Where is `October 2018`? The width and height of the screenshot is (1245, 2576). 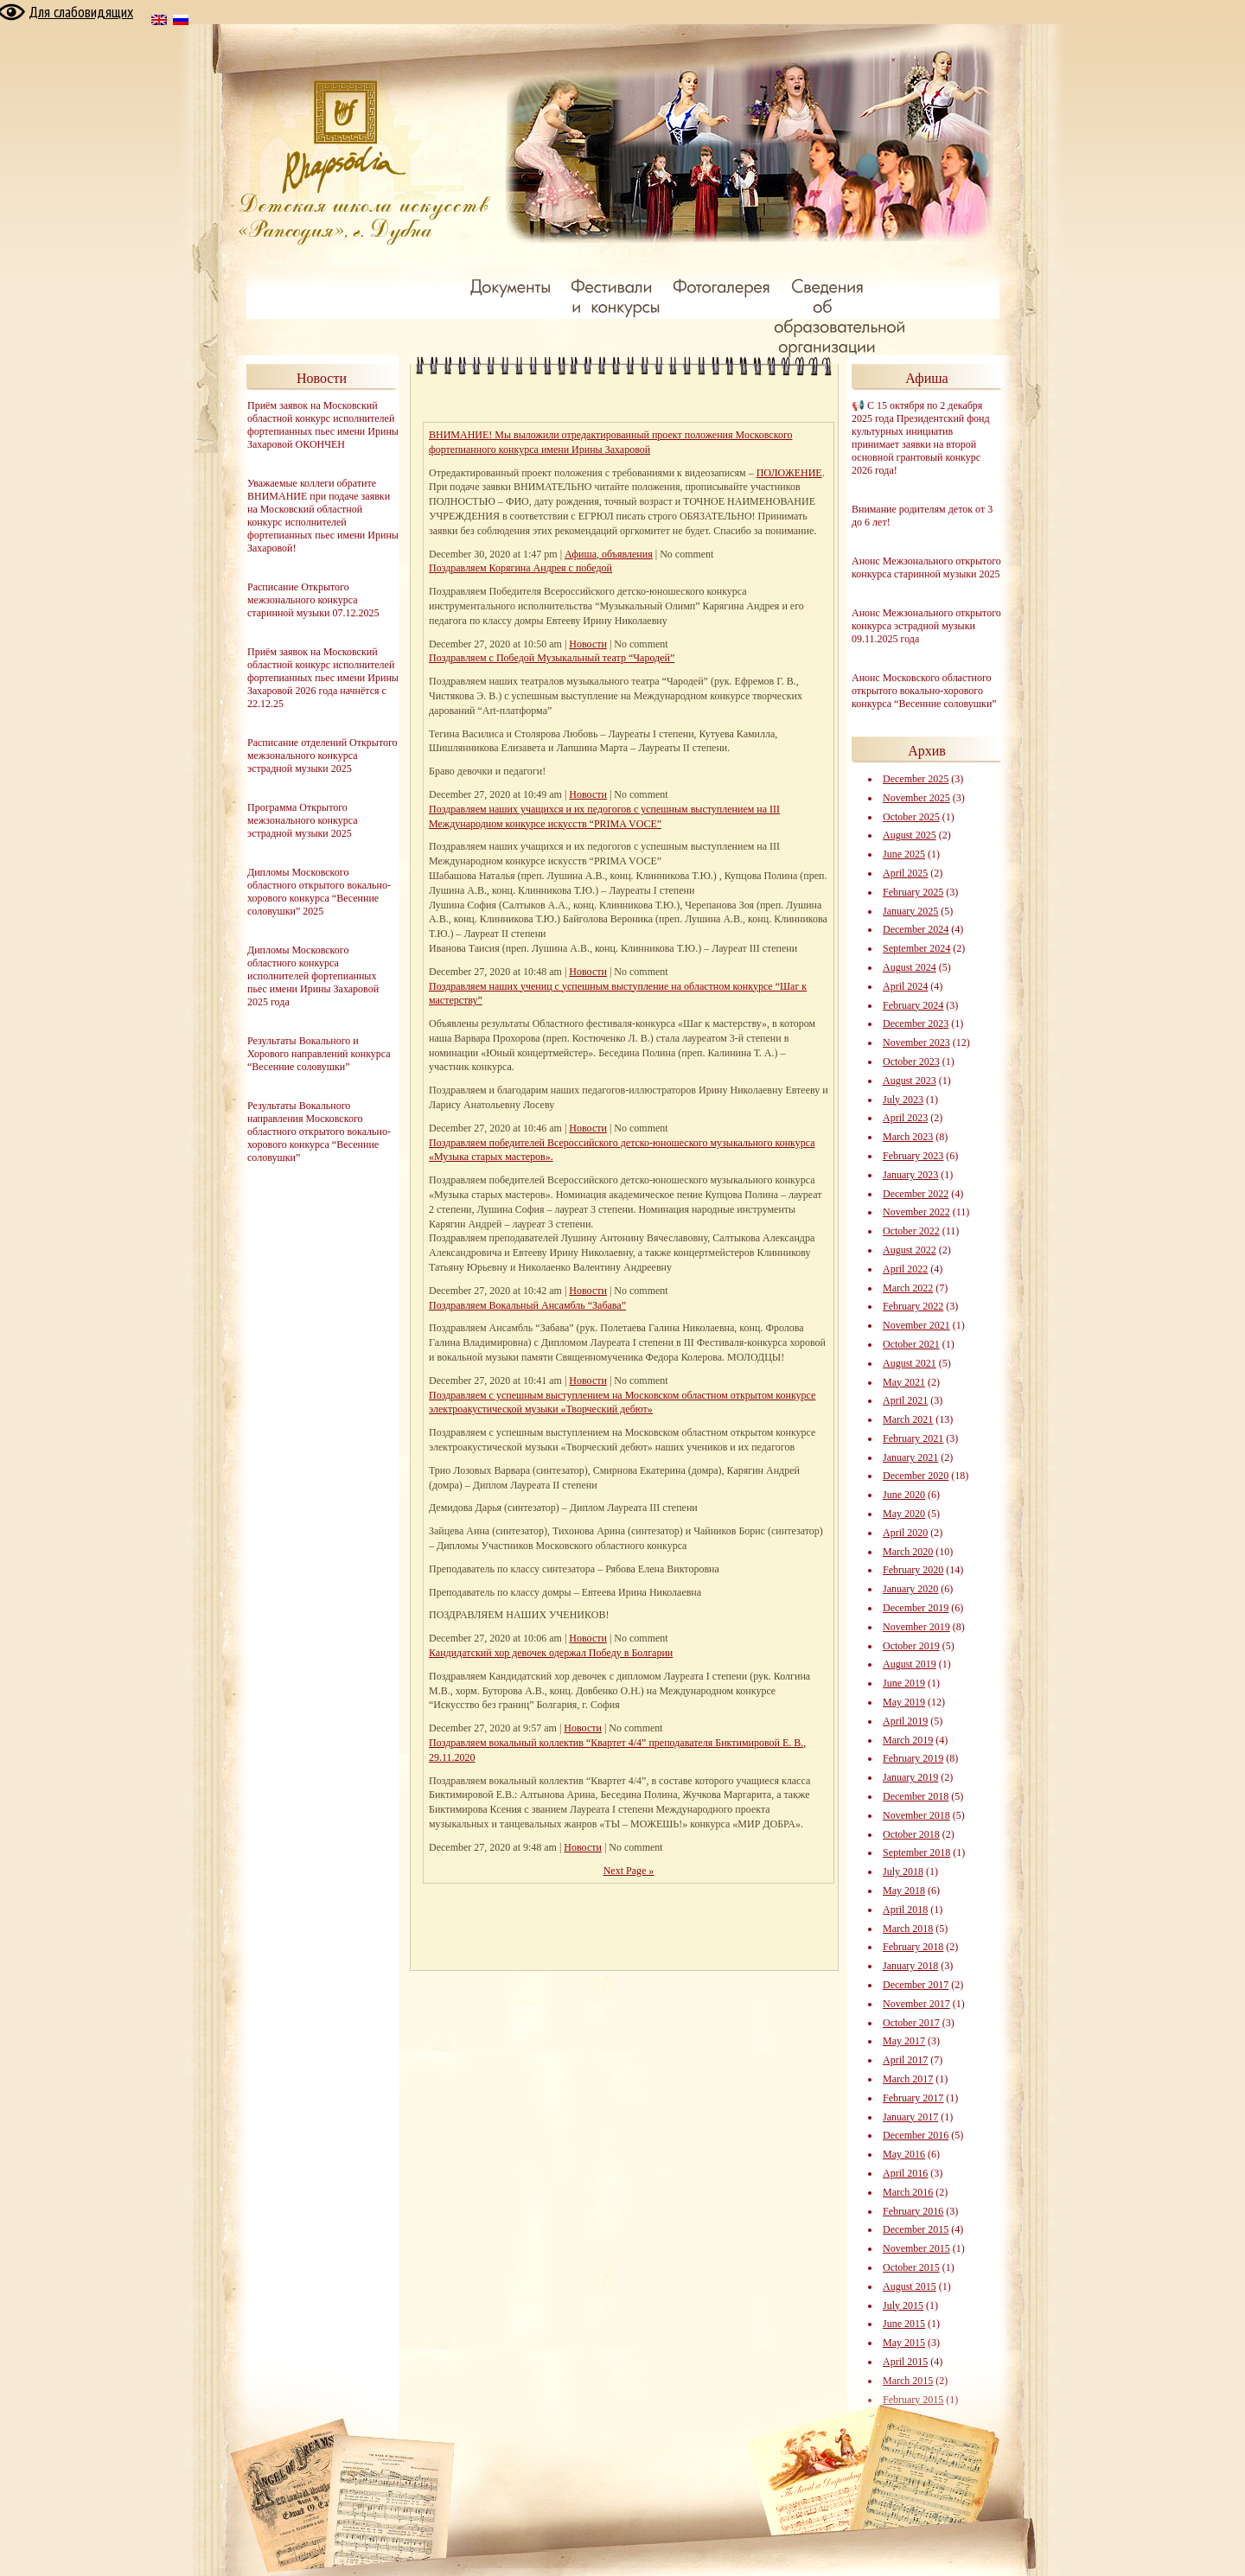 October 2018 is located at coordinates (911, 1834).